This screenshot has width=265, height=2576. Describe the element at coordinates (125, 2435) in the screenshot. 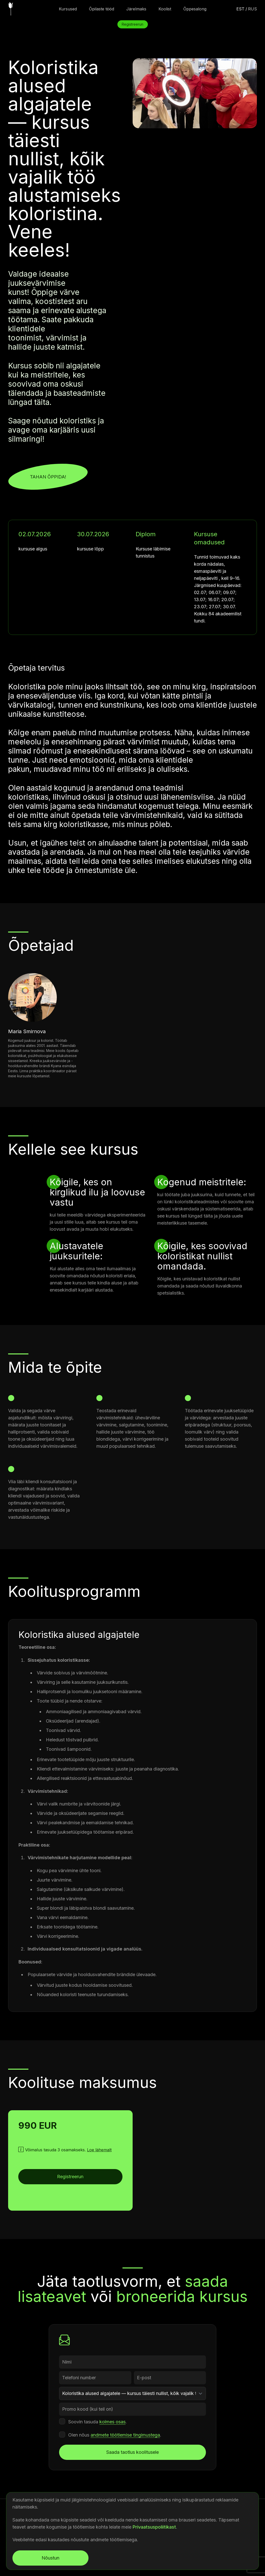

I see `andmete töötlemise tingimustega` at that location.